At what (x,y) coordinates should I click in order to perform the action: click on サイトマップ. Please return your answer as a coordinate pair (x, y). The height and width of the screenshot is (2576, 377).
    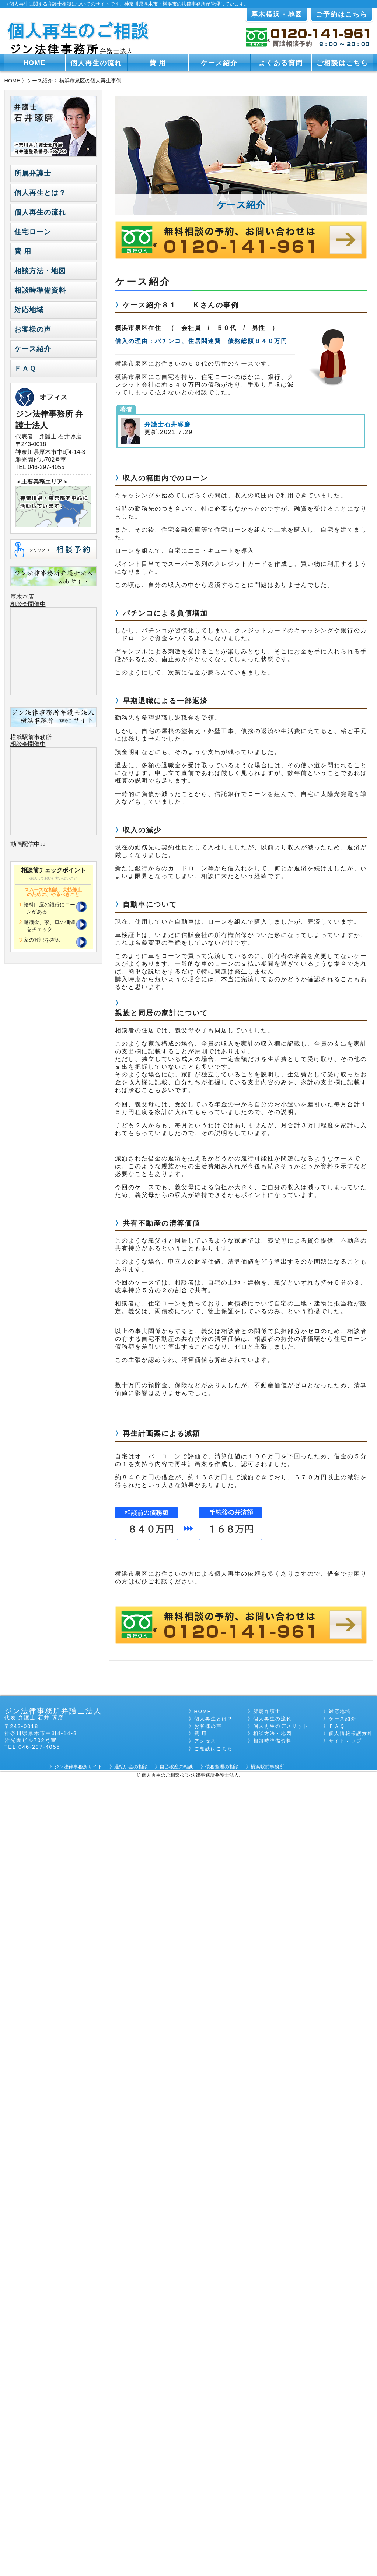
    Looking at the image, I should click on (345, 1741).